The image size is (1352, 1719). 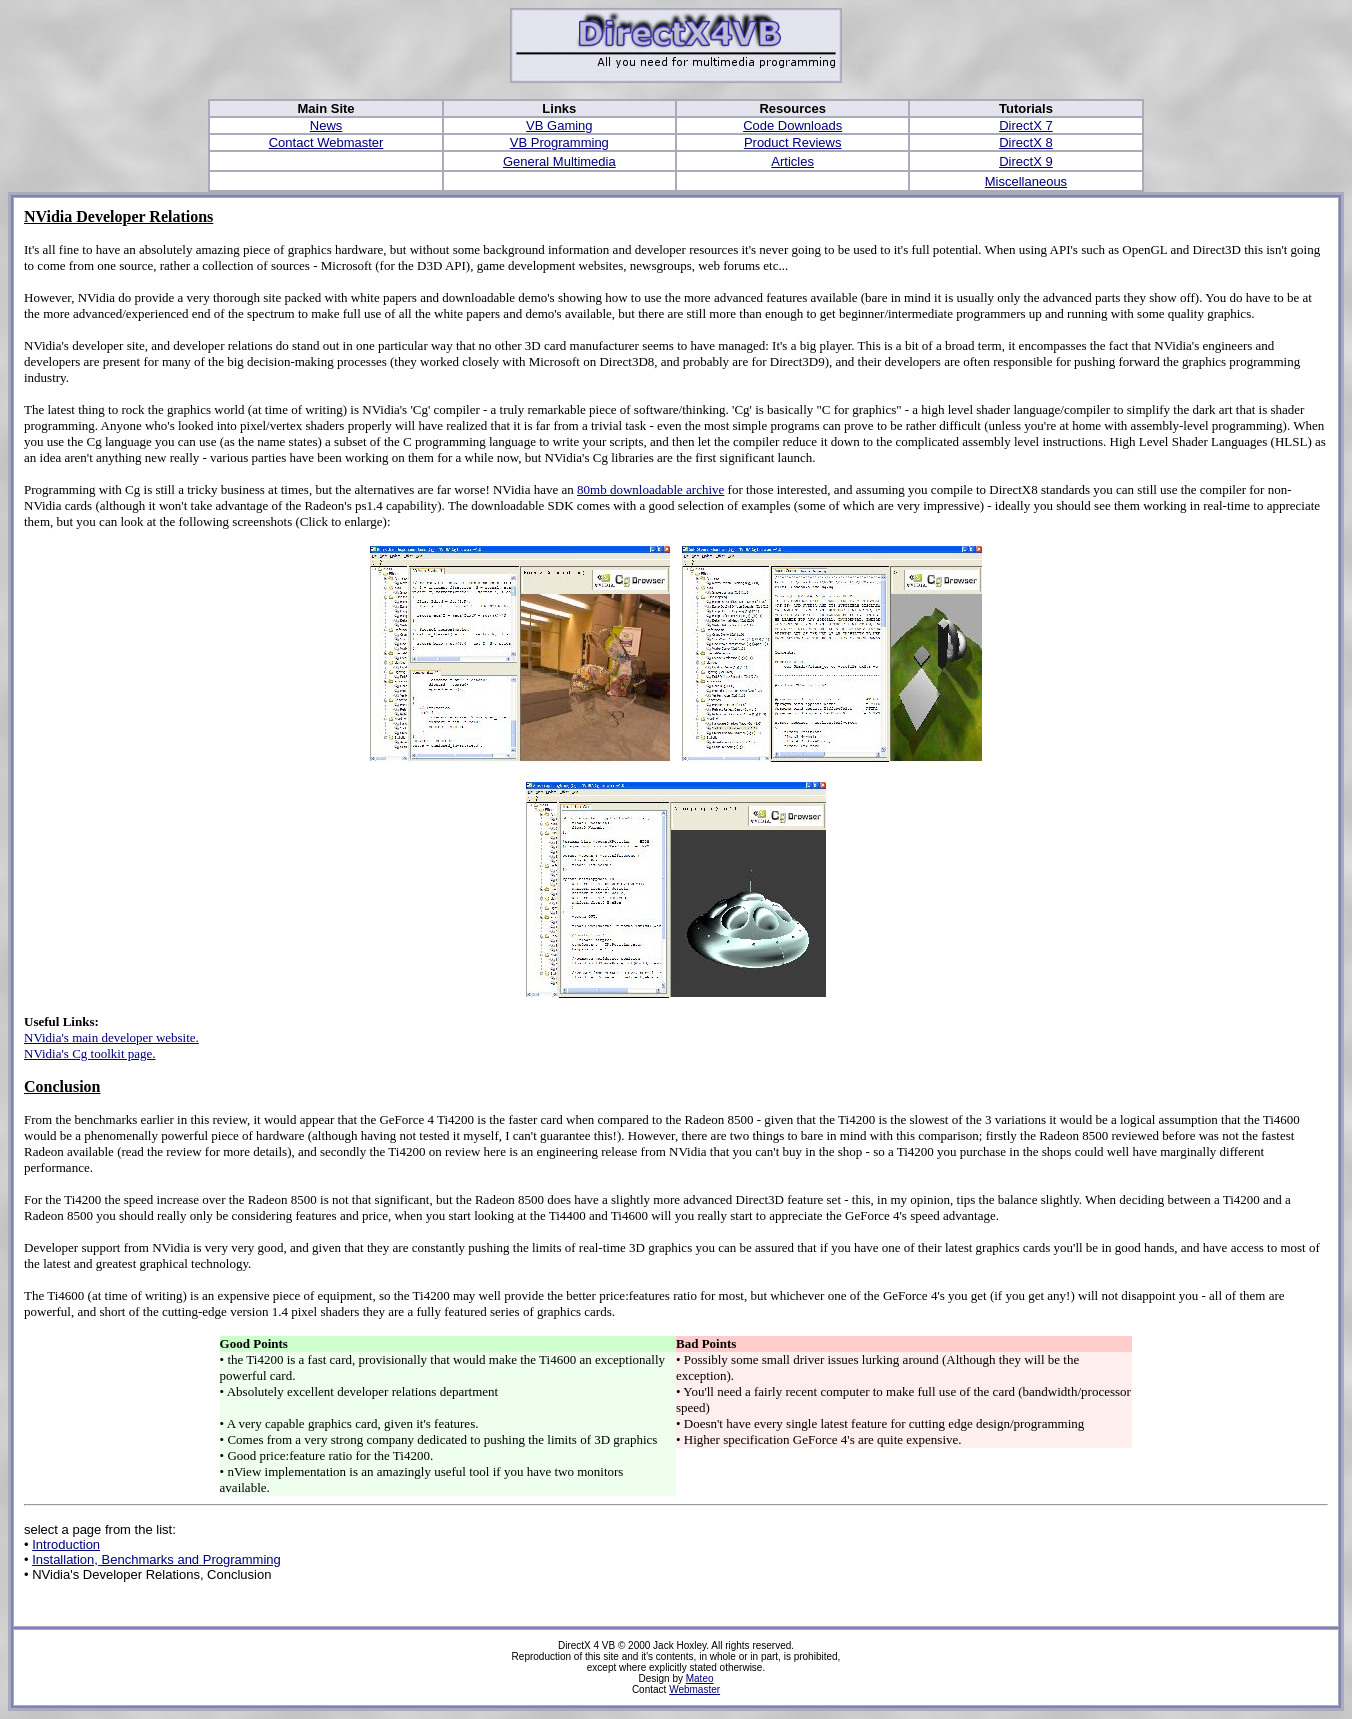 What do you see at coordinates (1025, 161) in the screenshot?
I see `DirectX 9` at bounding box center [1025, 161].